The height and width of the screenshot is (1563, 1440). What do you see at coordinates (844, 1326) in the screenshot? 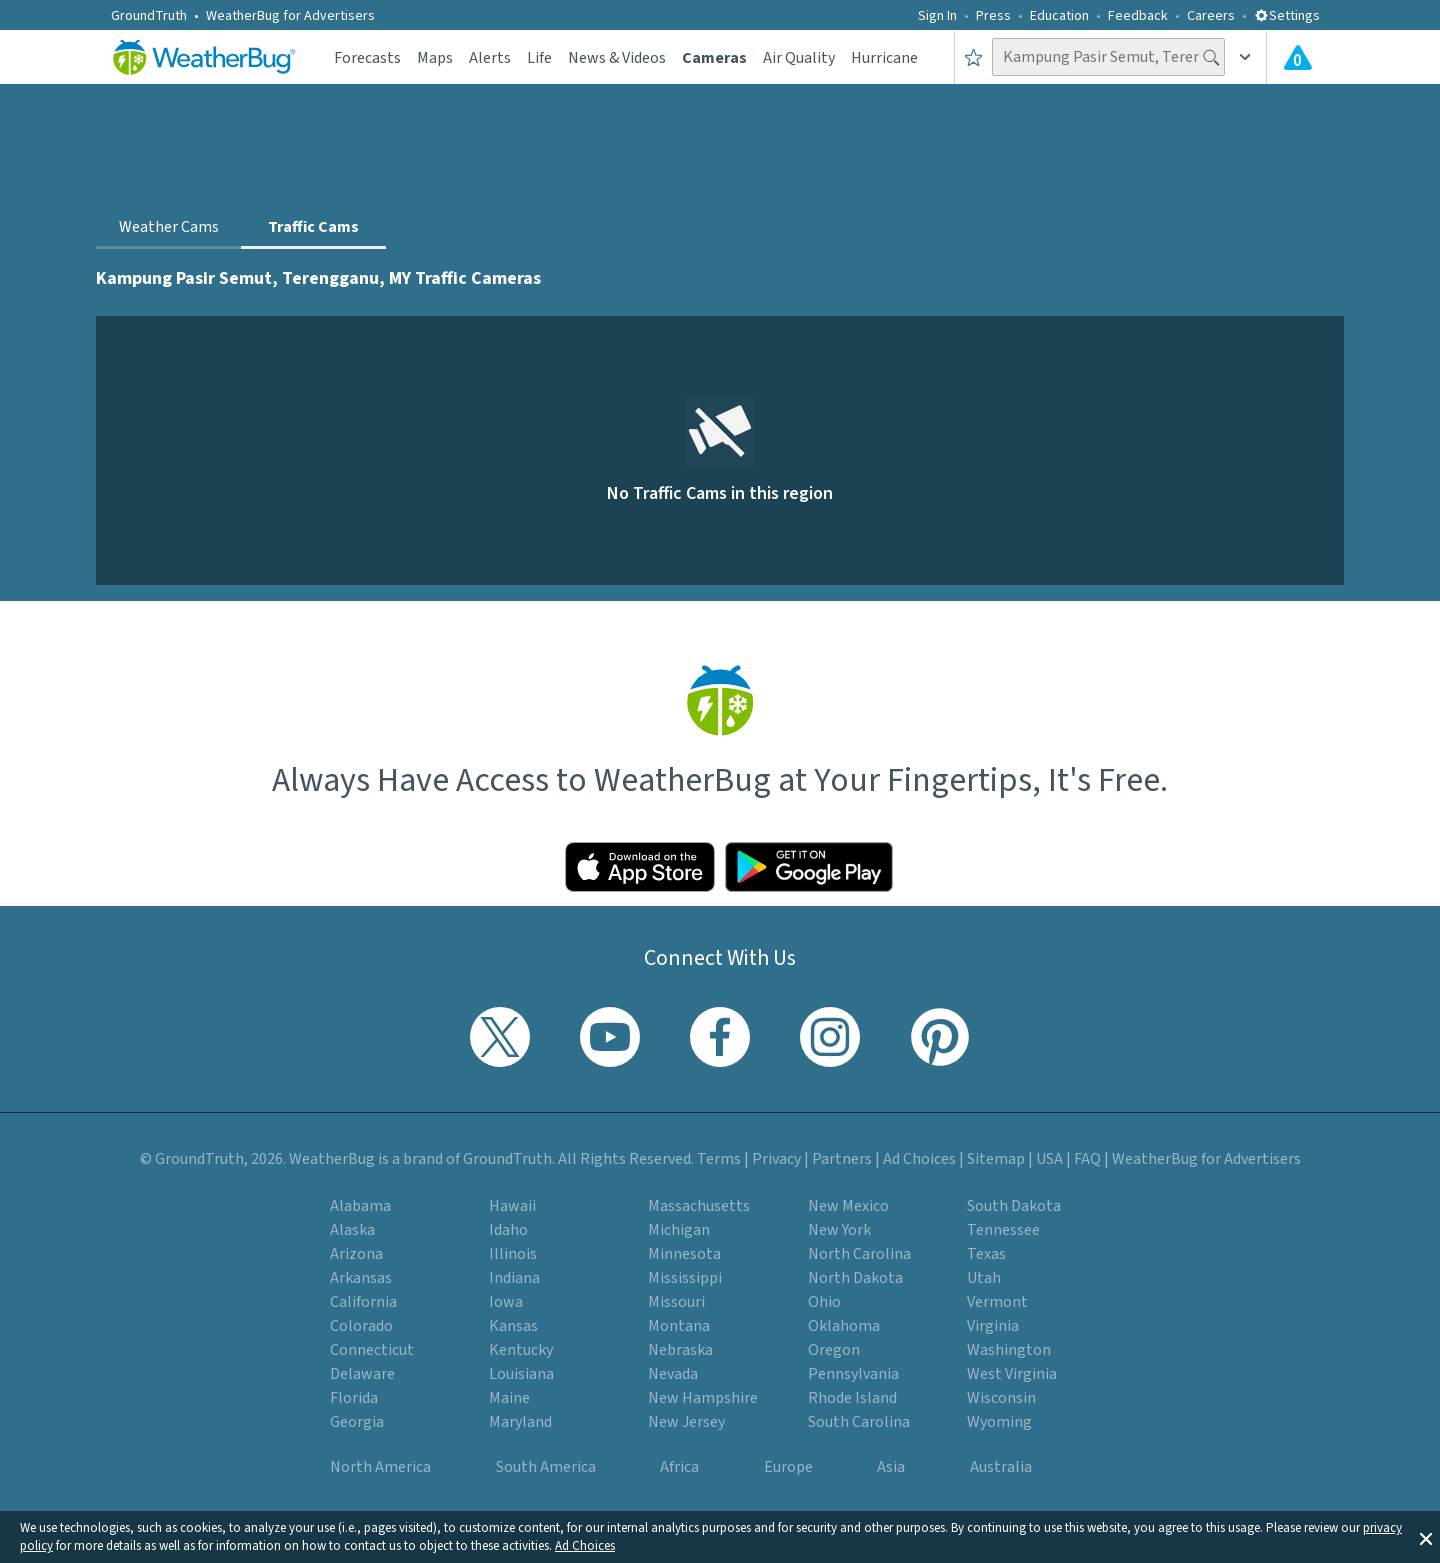
I see `Oklahoma` at bounding box center [844, 1326].